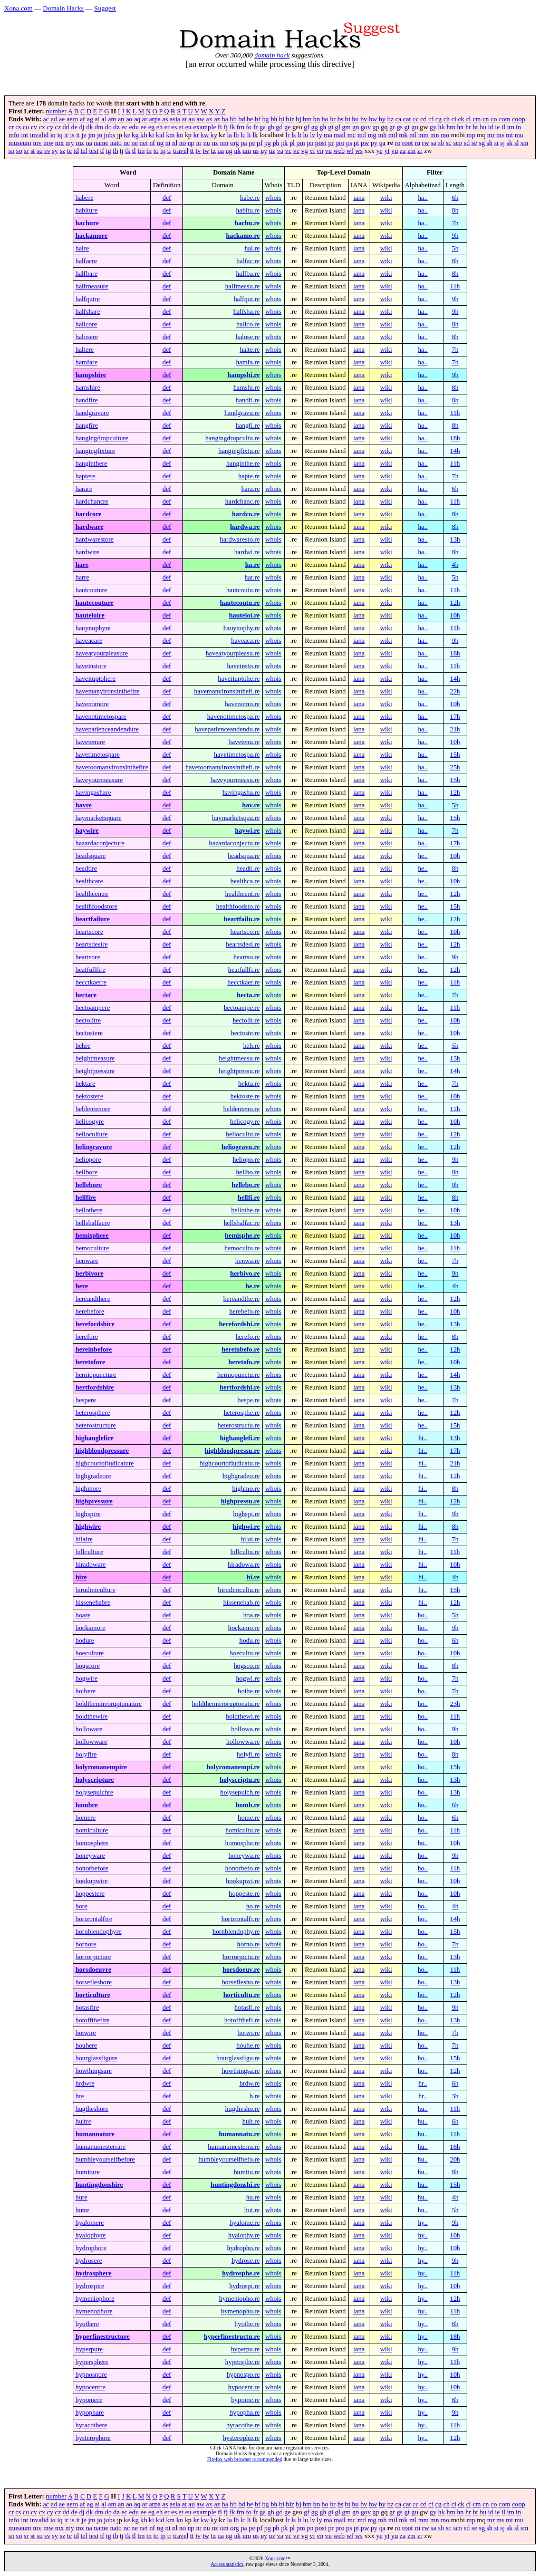 This screenshot has width=540, height=2576. Describe the element at coordinates (454, 223) in the screenshot. I see `7h` at that location.